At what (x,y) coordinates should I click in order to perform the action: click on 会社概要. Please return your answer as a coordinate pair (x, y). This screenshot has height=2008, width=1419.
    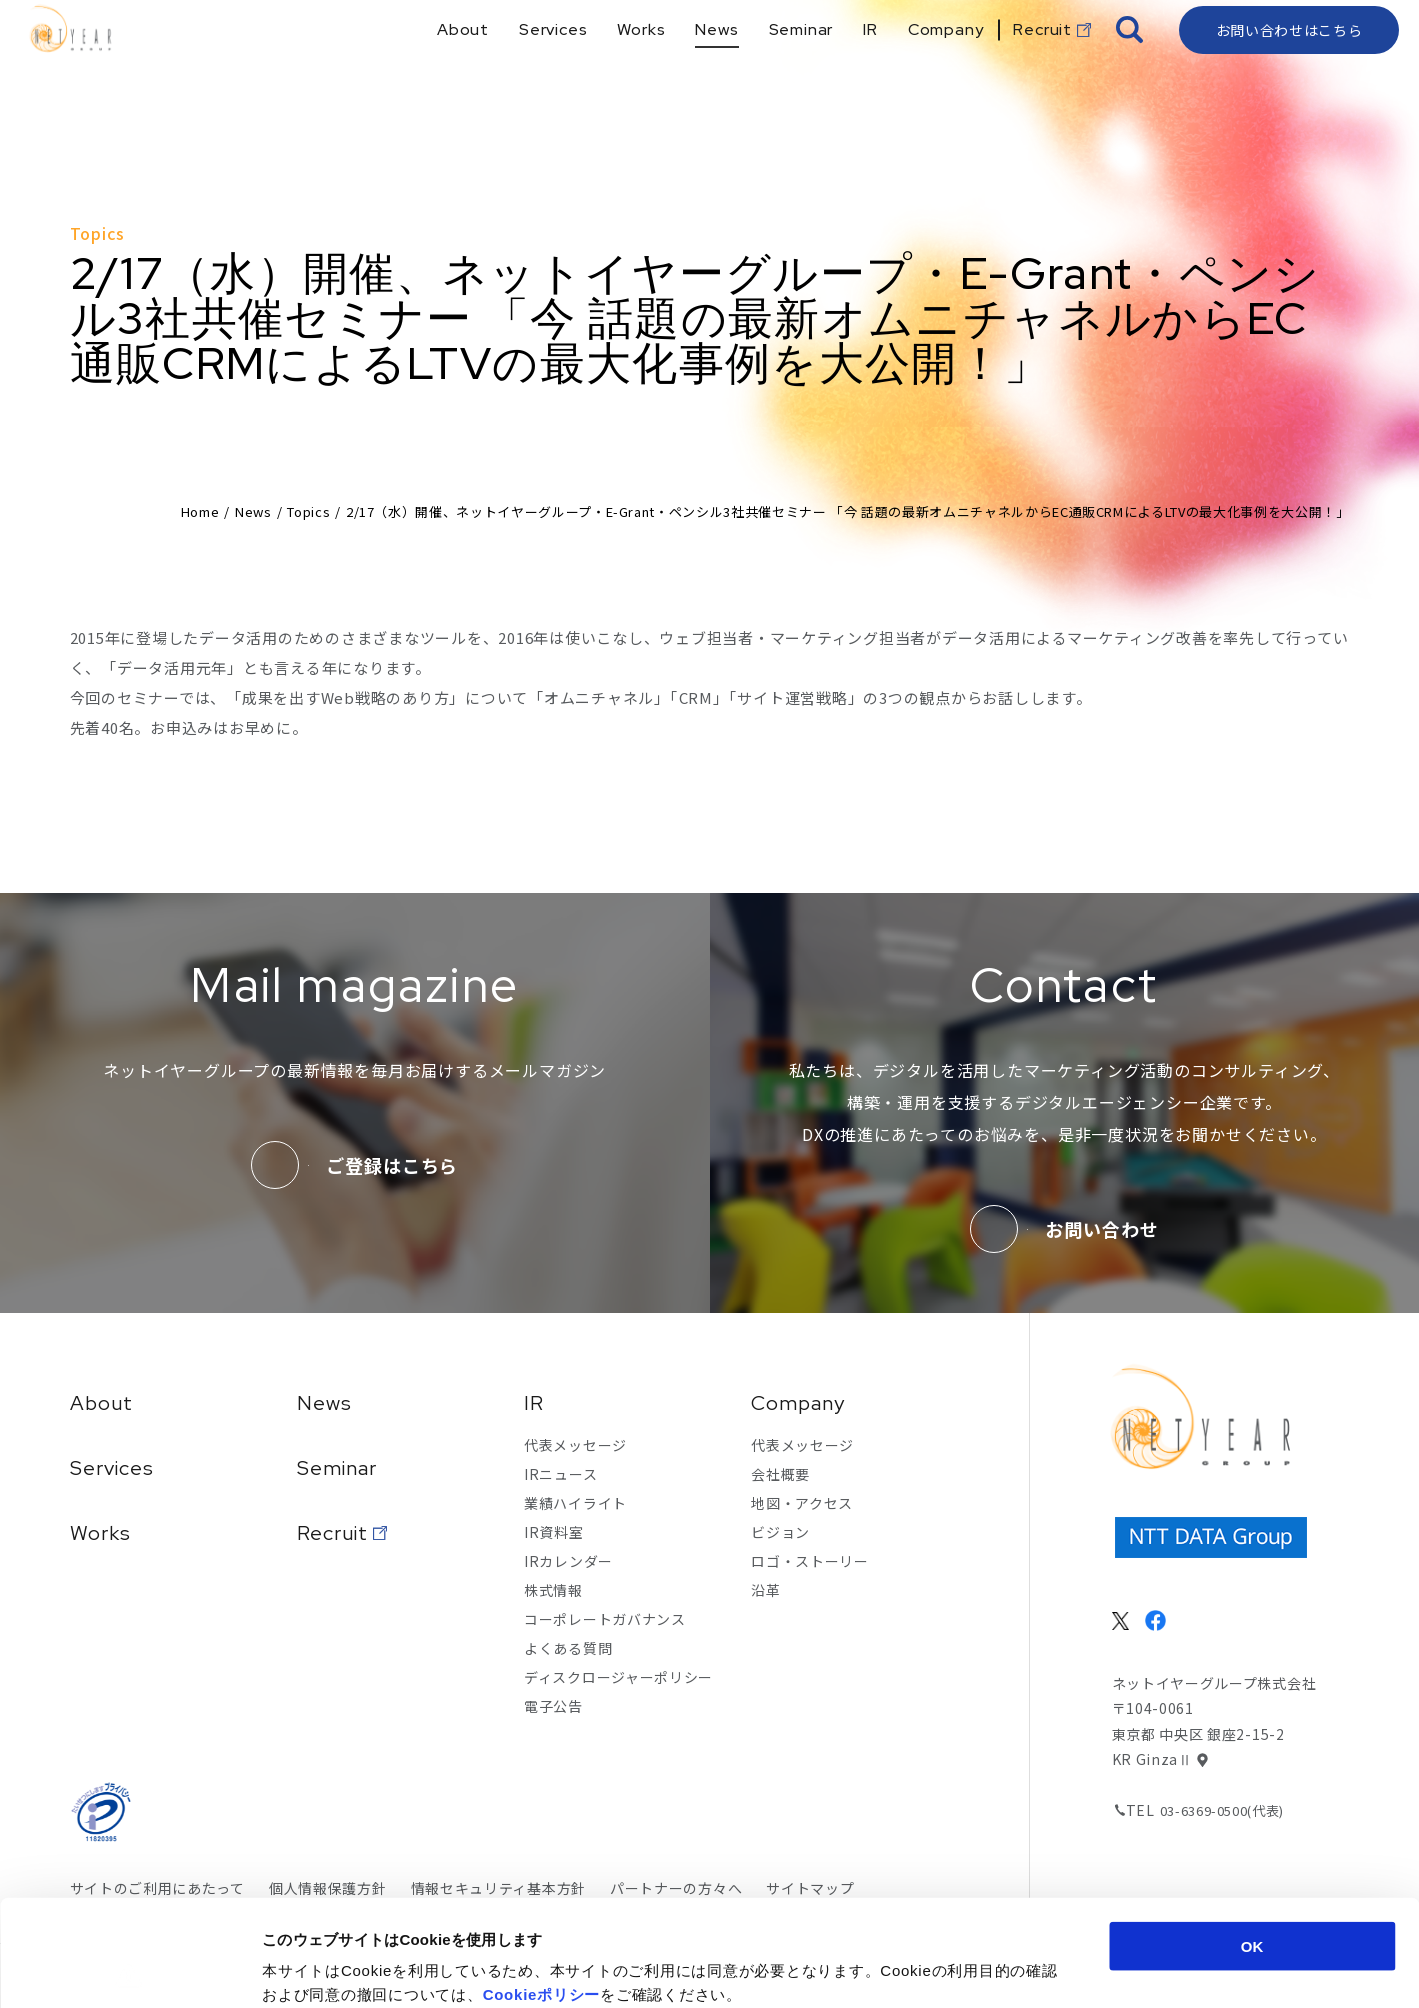
    Looking at the image, I should click on (780, 1474).